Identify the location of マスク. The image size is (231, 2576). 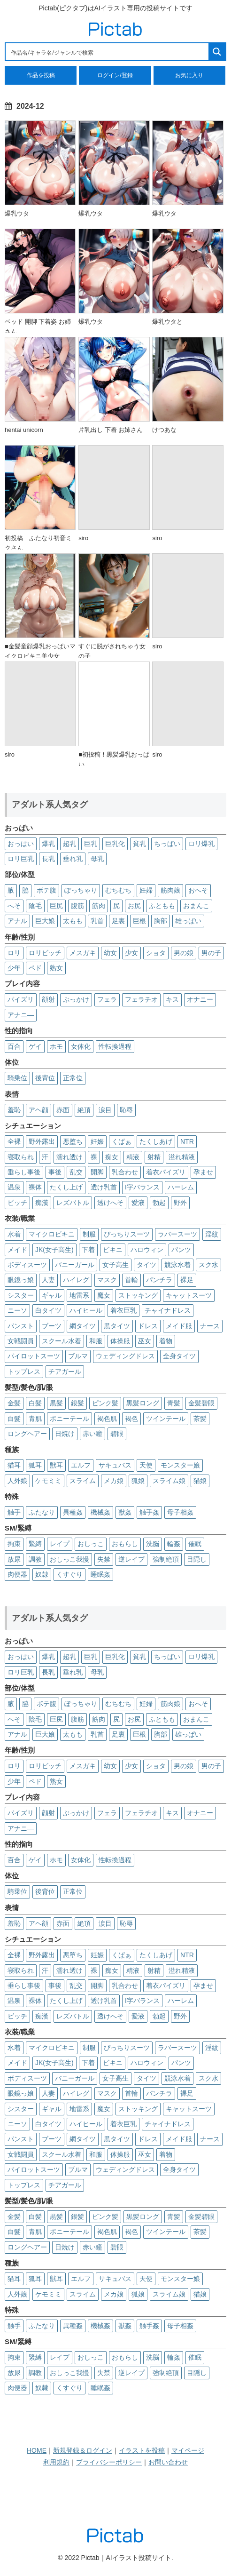
(107, 1280).